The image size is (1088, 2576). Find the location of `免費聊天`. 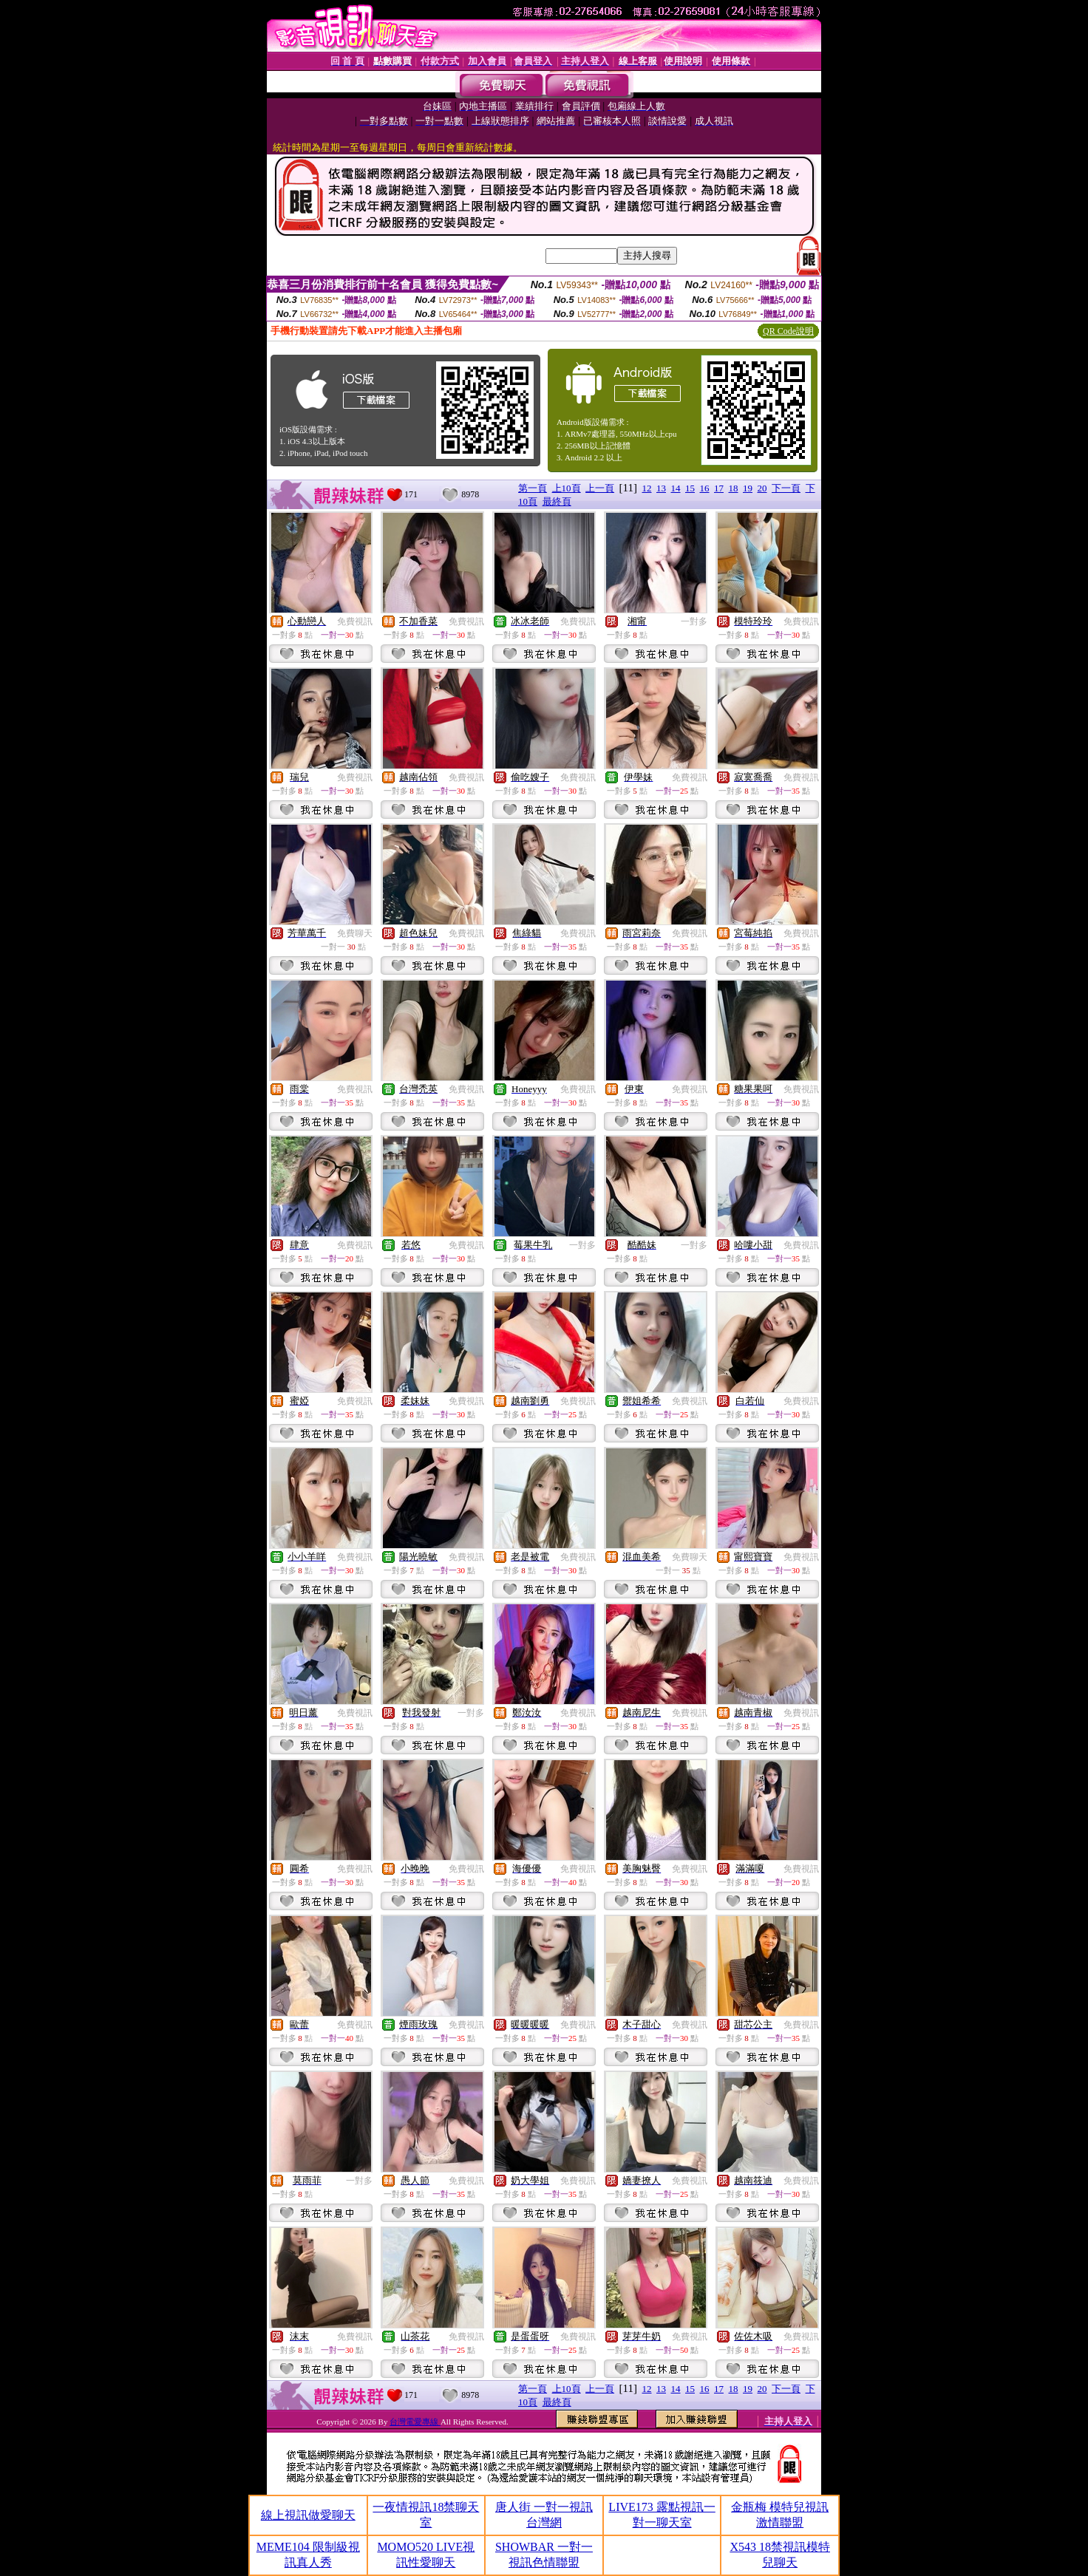

免費聊天 is located at coordinates (355, 933).